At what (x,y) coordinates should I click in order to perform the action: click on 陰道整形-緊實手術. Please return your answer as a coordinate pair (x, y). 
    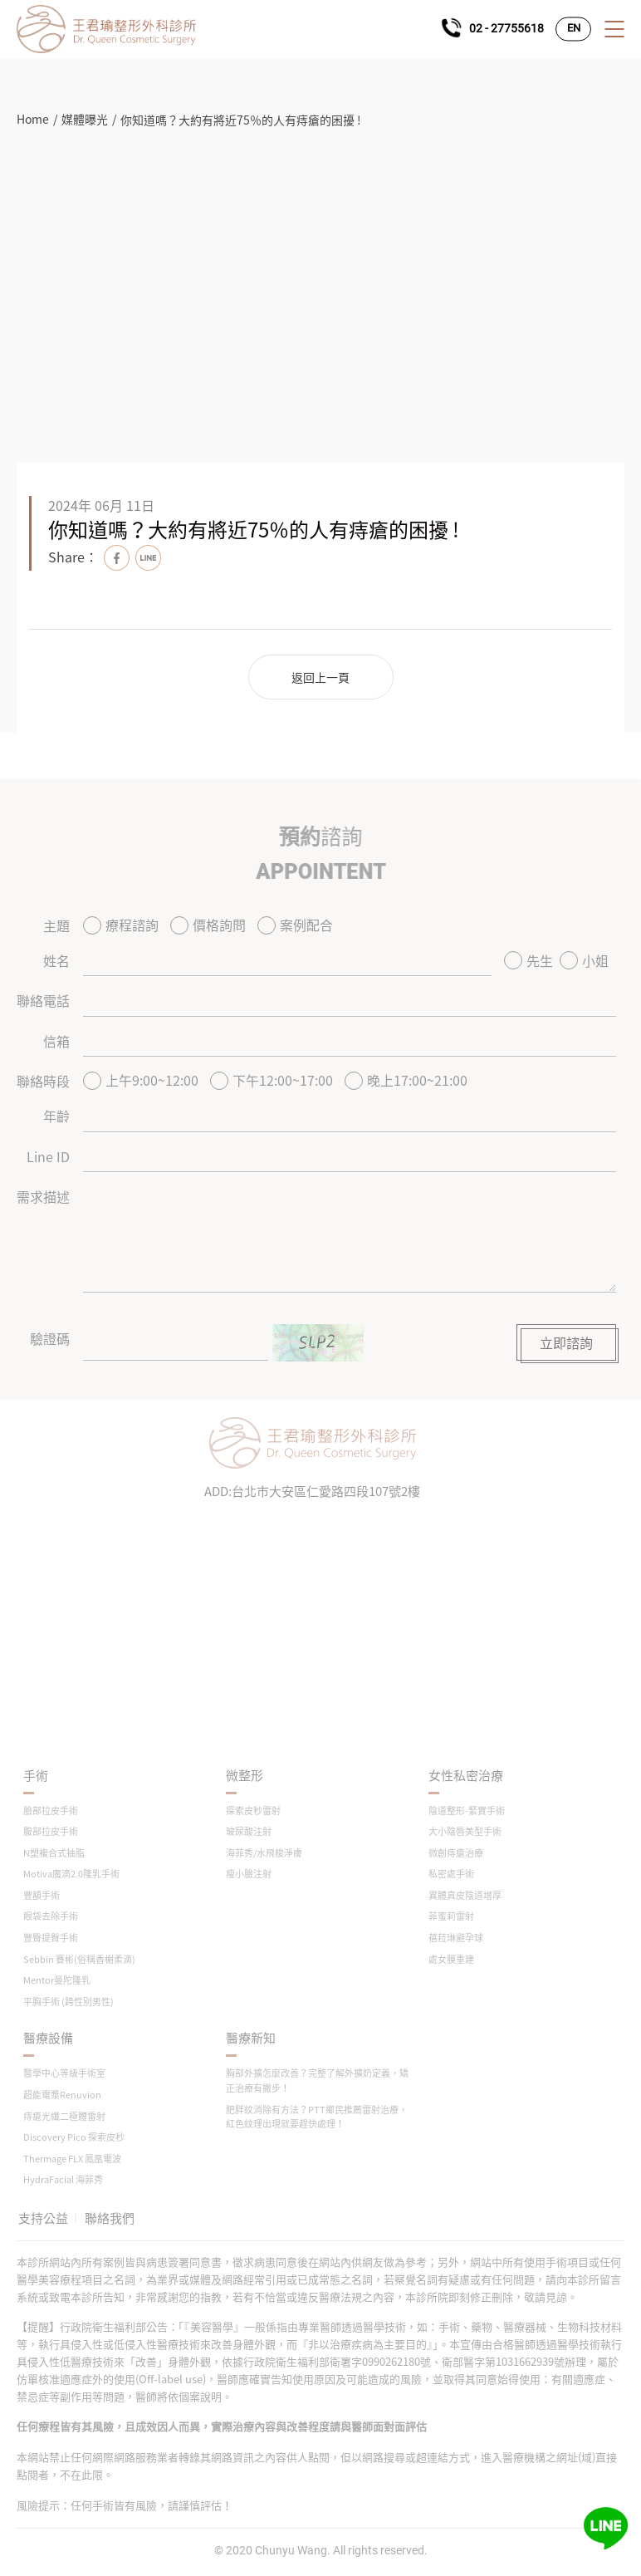
    Looking at the image, I should click on (466, 1810).